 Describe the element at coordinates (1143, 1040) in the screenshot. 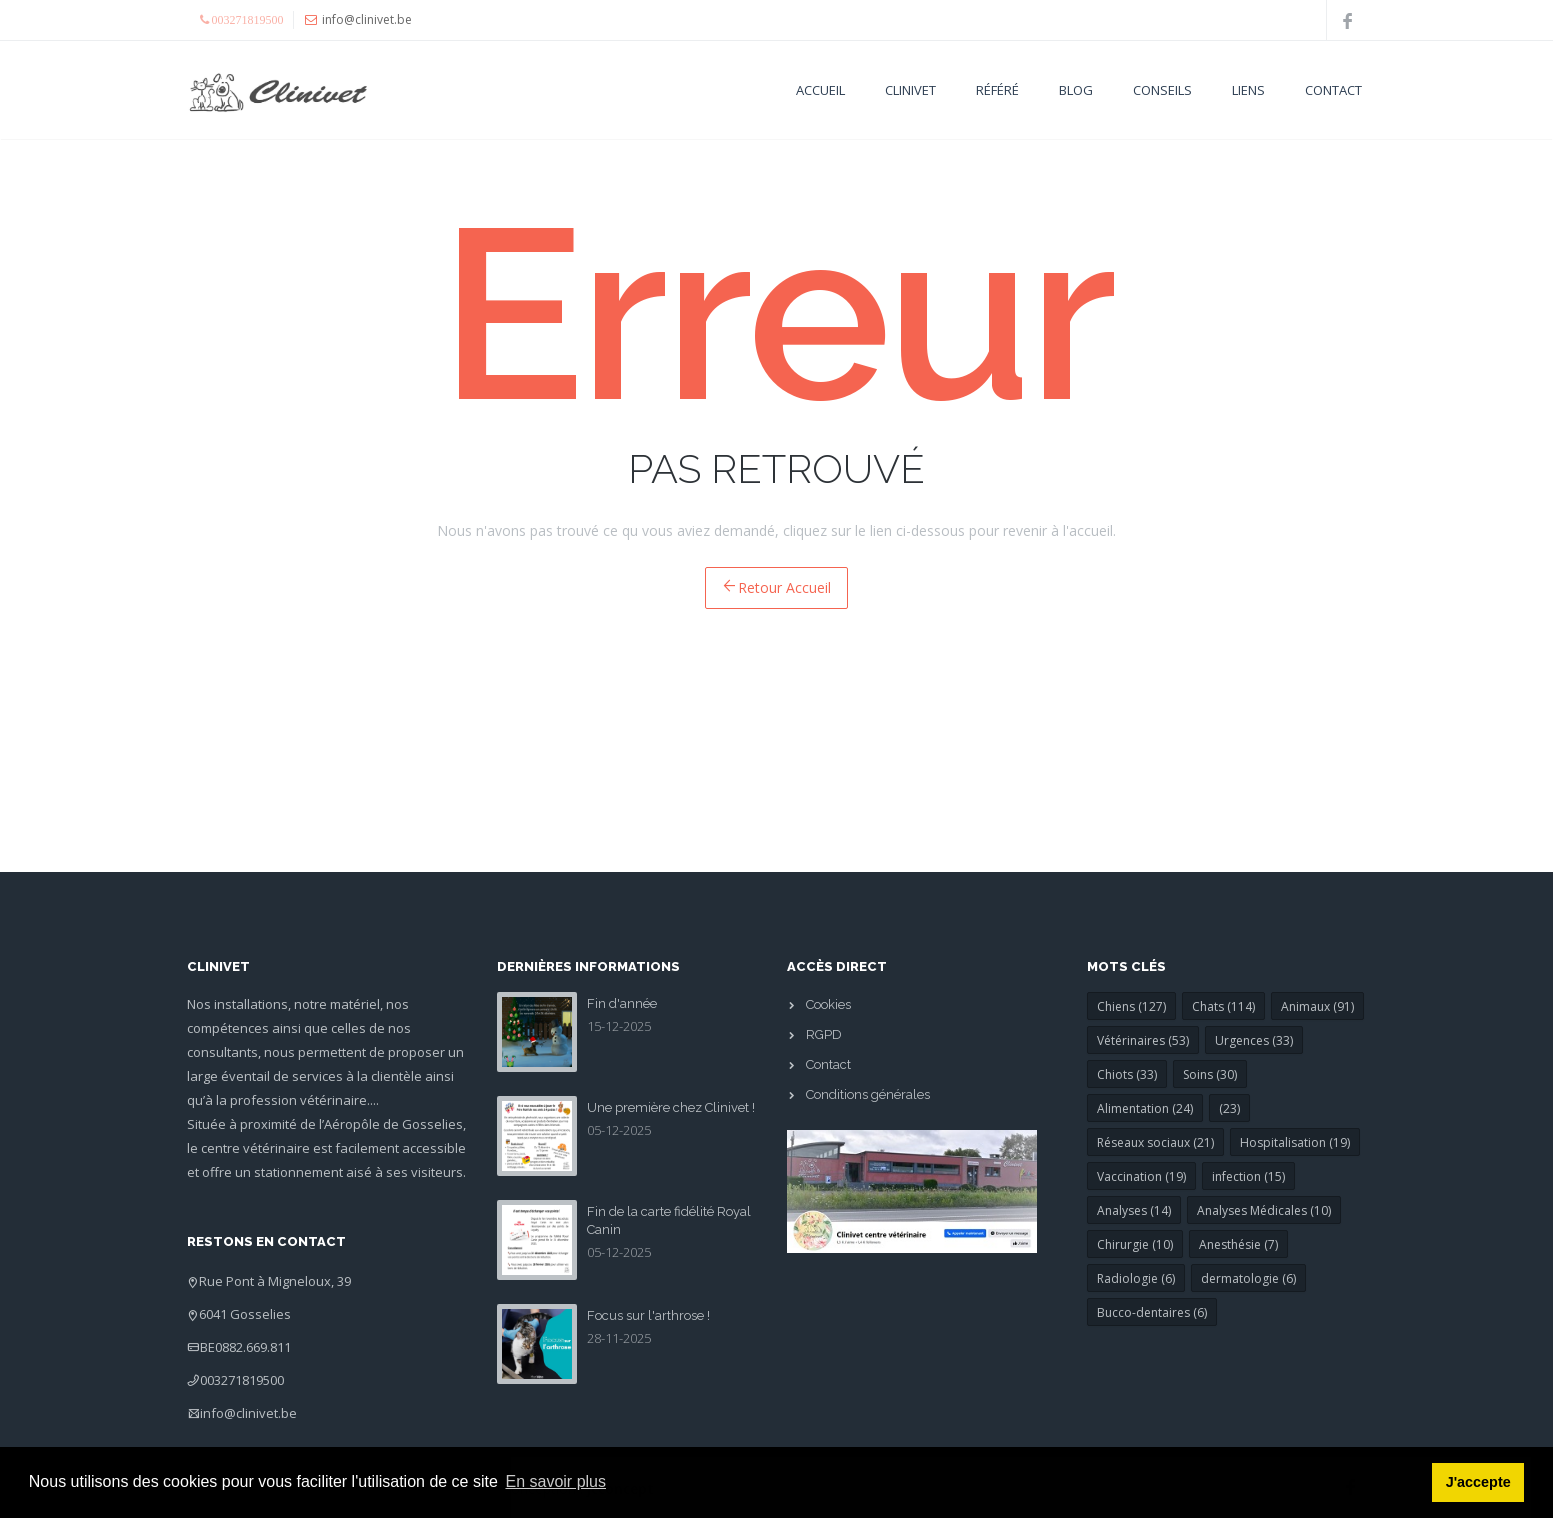

I see `Vétérinaires (53)` at that location.